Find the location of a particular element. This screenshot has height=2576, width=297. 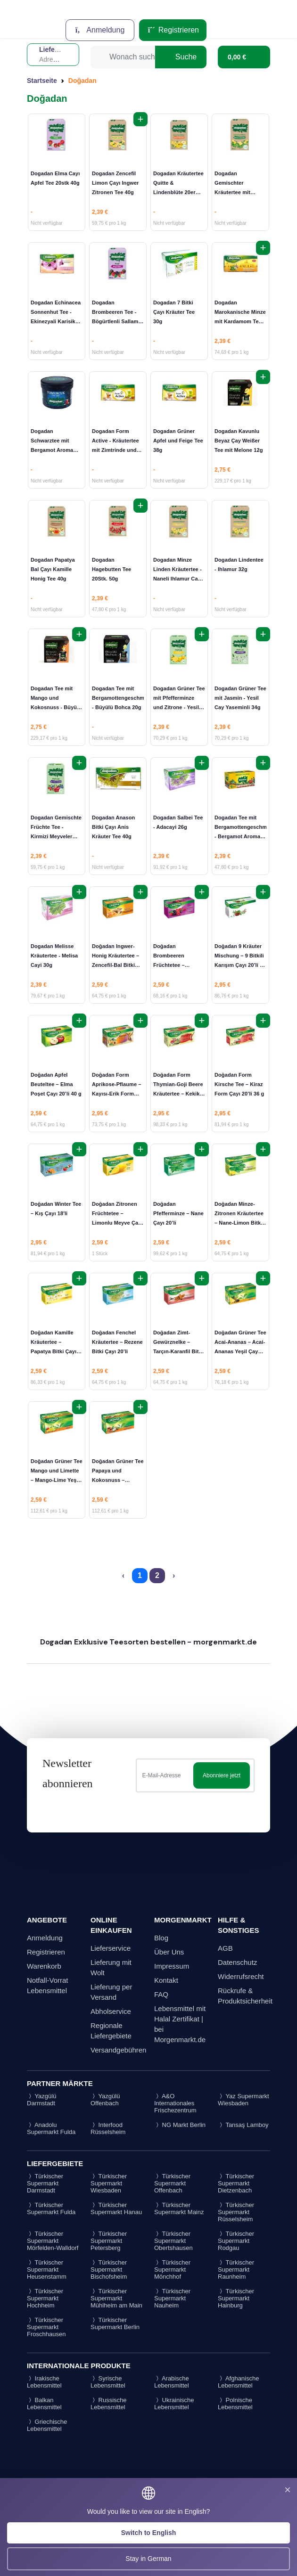

Türkischer Supermarkt Froschhausen is located at coordinates (46, 2327).